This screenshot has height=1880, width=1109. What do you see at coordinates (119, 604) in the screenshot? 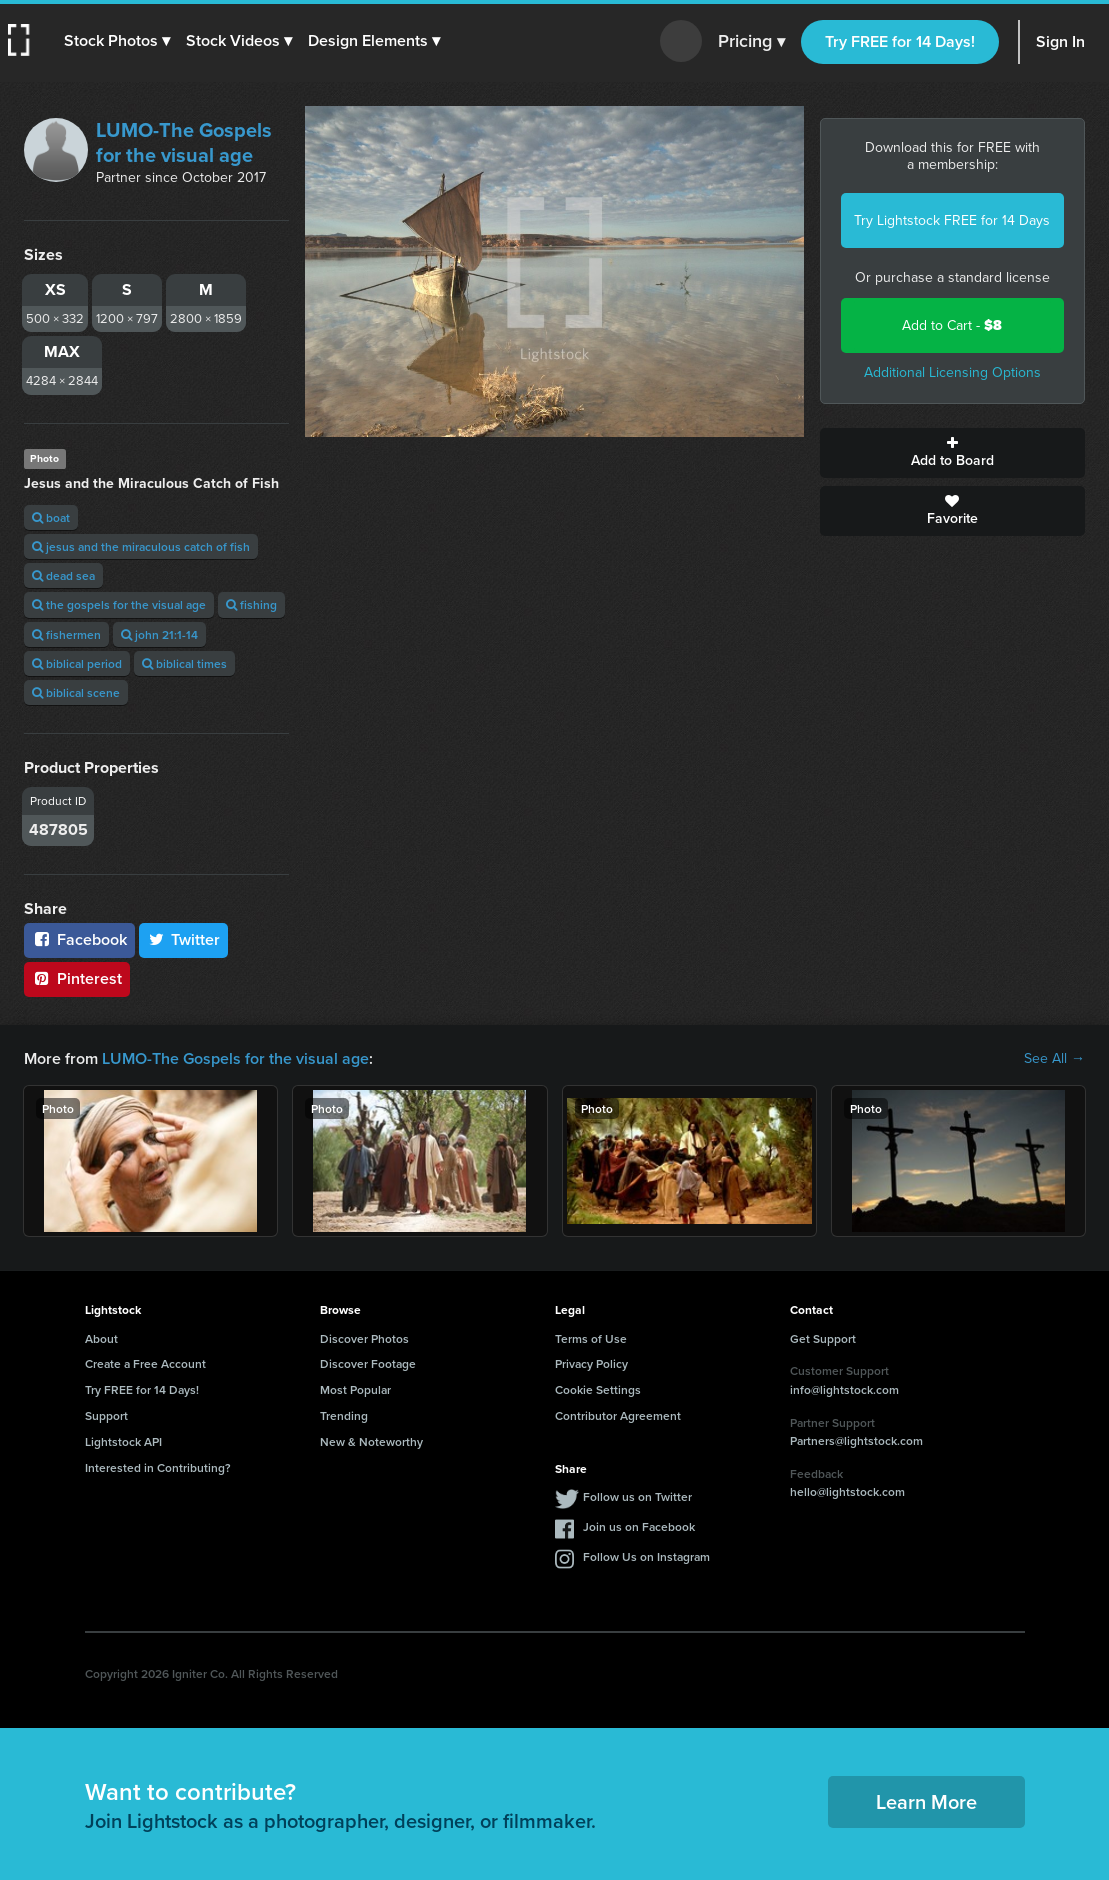
I see `the gospels for the visual age` at bounding box center [119, 604].